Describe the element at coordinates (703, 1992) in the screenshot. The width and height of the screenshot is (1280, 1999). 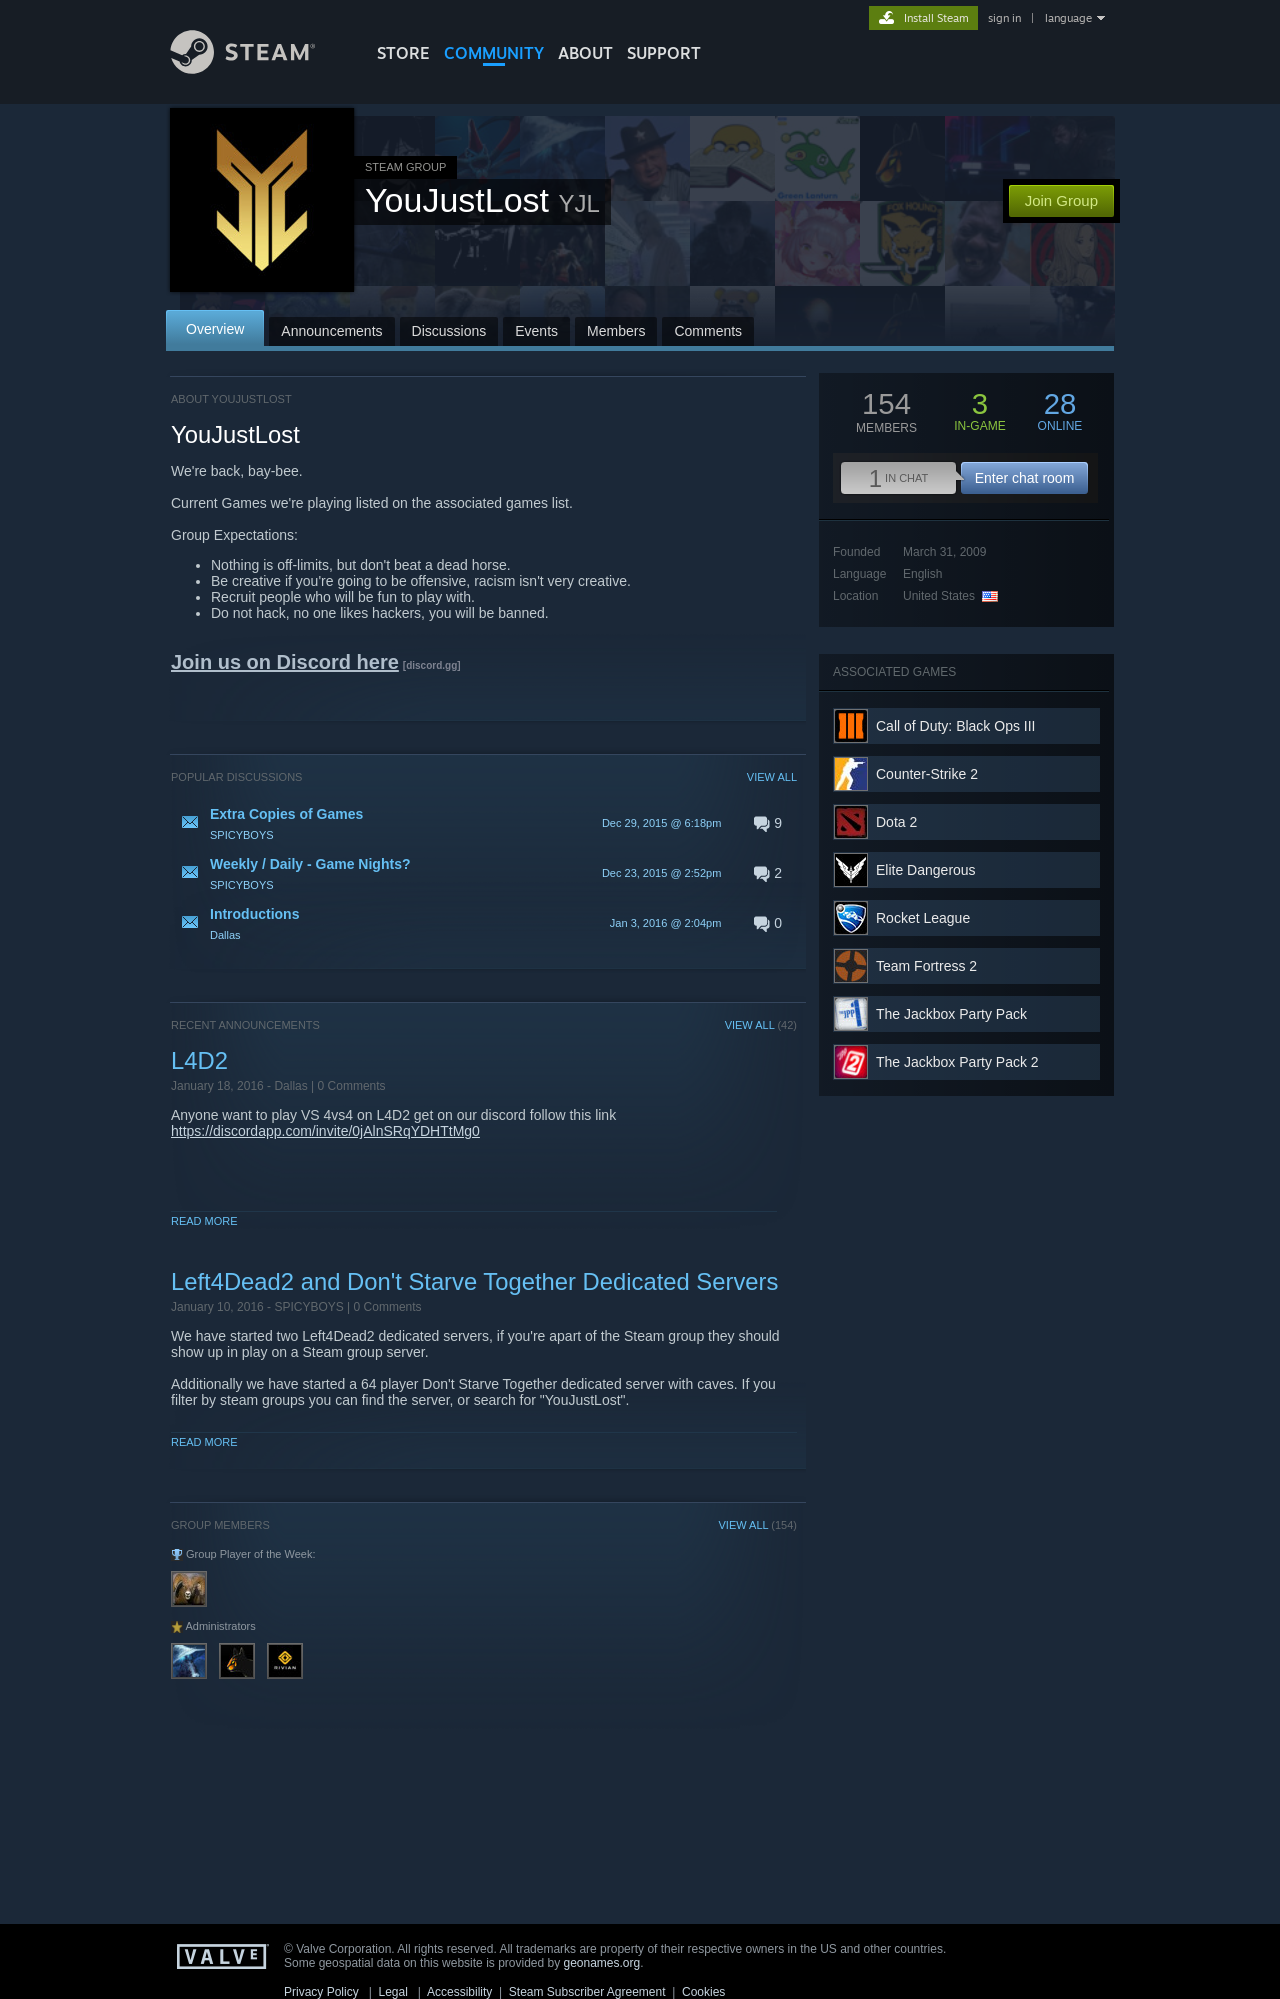
I see `Cookies` at that location.